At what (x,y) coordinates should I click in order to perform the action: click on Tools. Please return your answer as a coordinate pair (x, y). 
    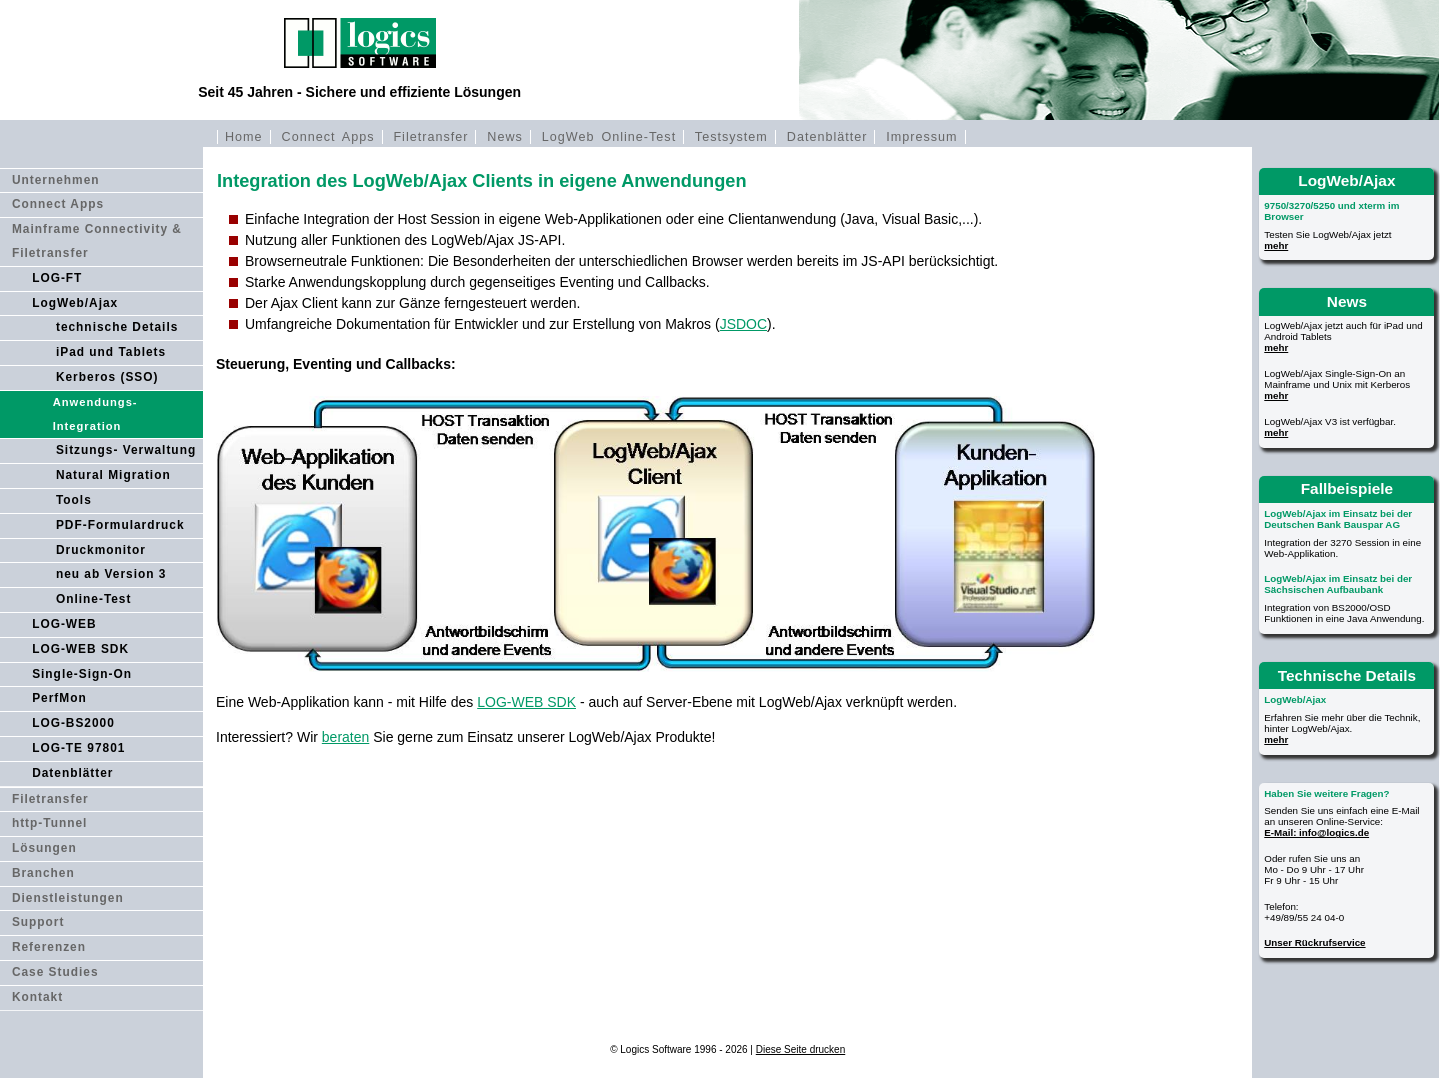
    Looking at the image, I should click on (74, 500).